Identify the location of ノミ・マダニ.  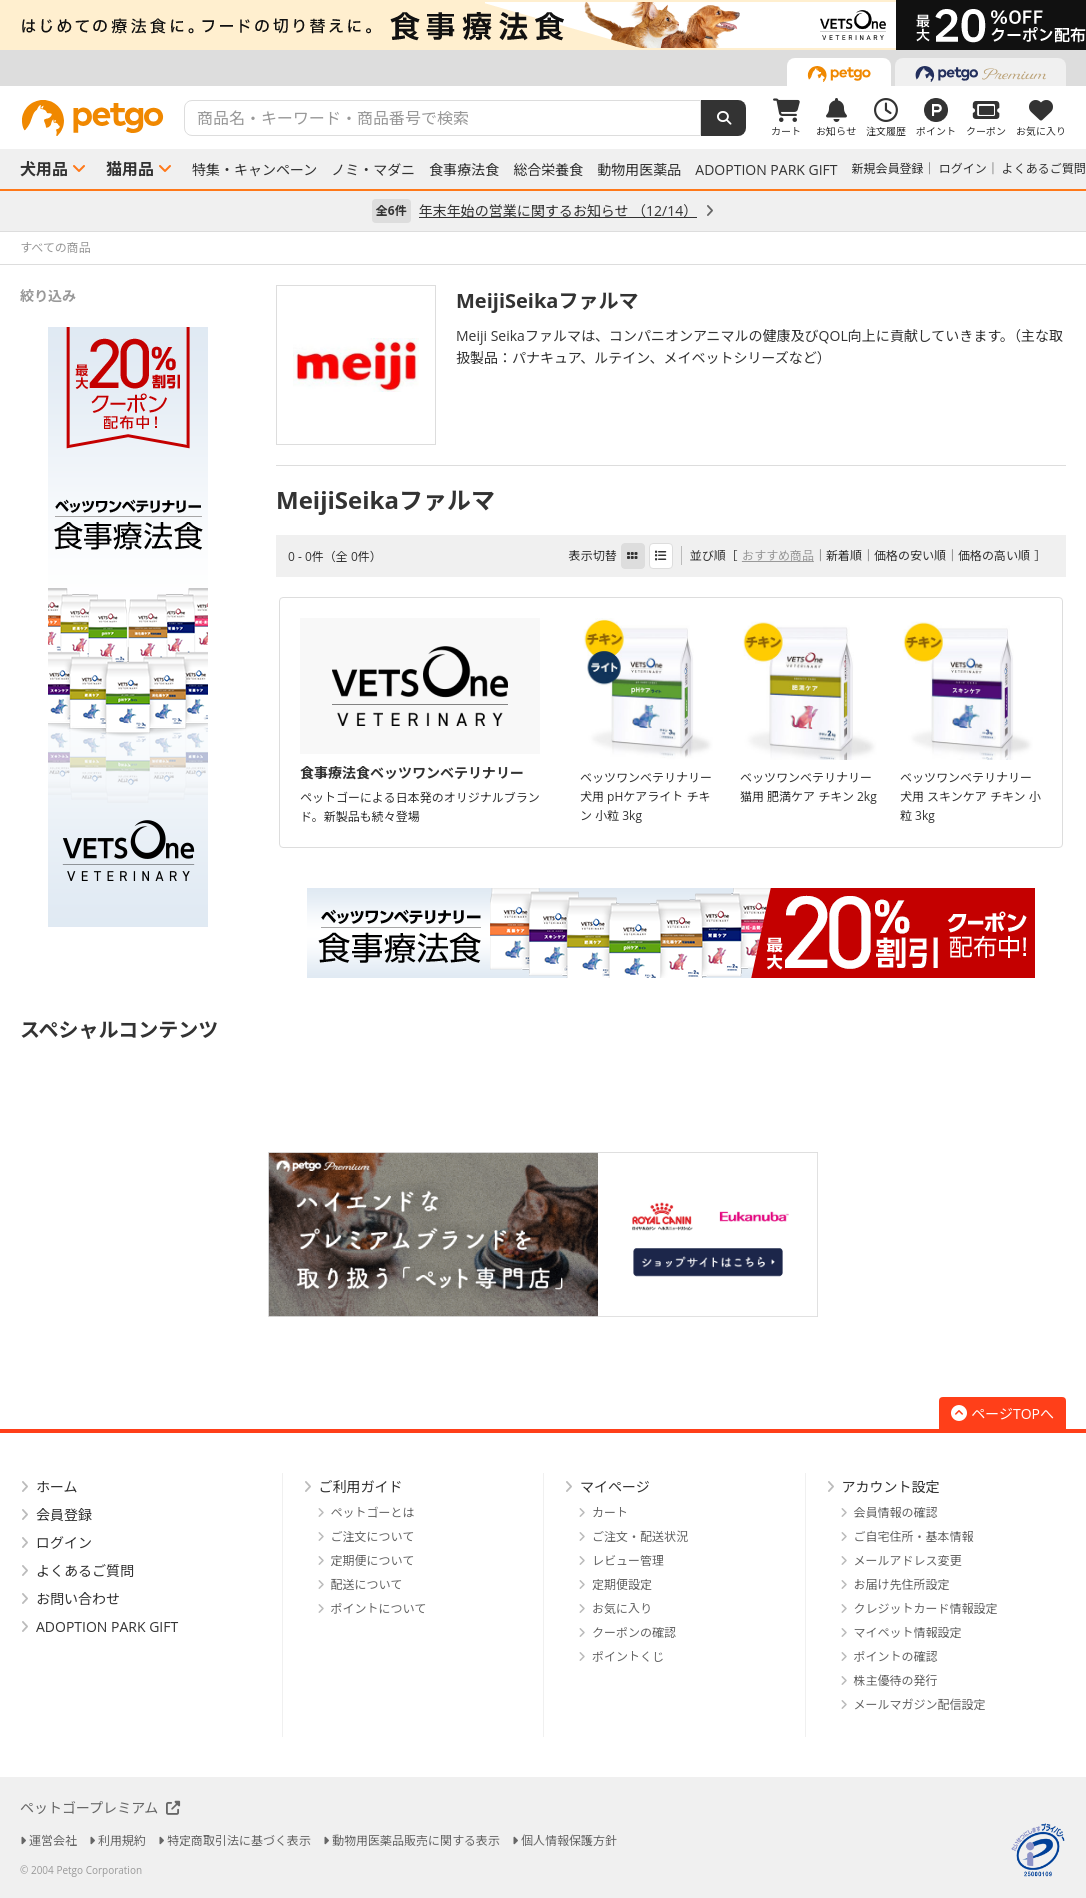
(373, 170).